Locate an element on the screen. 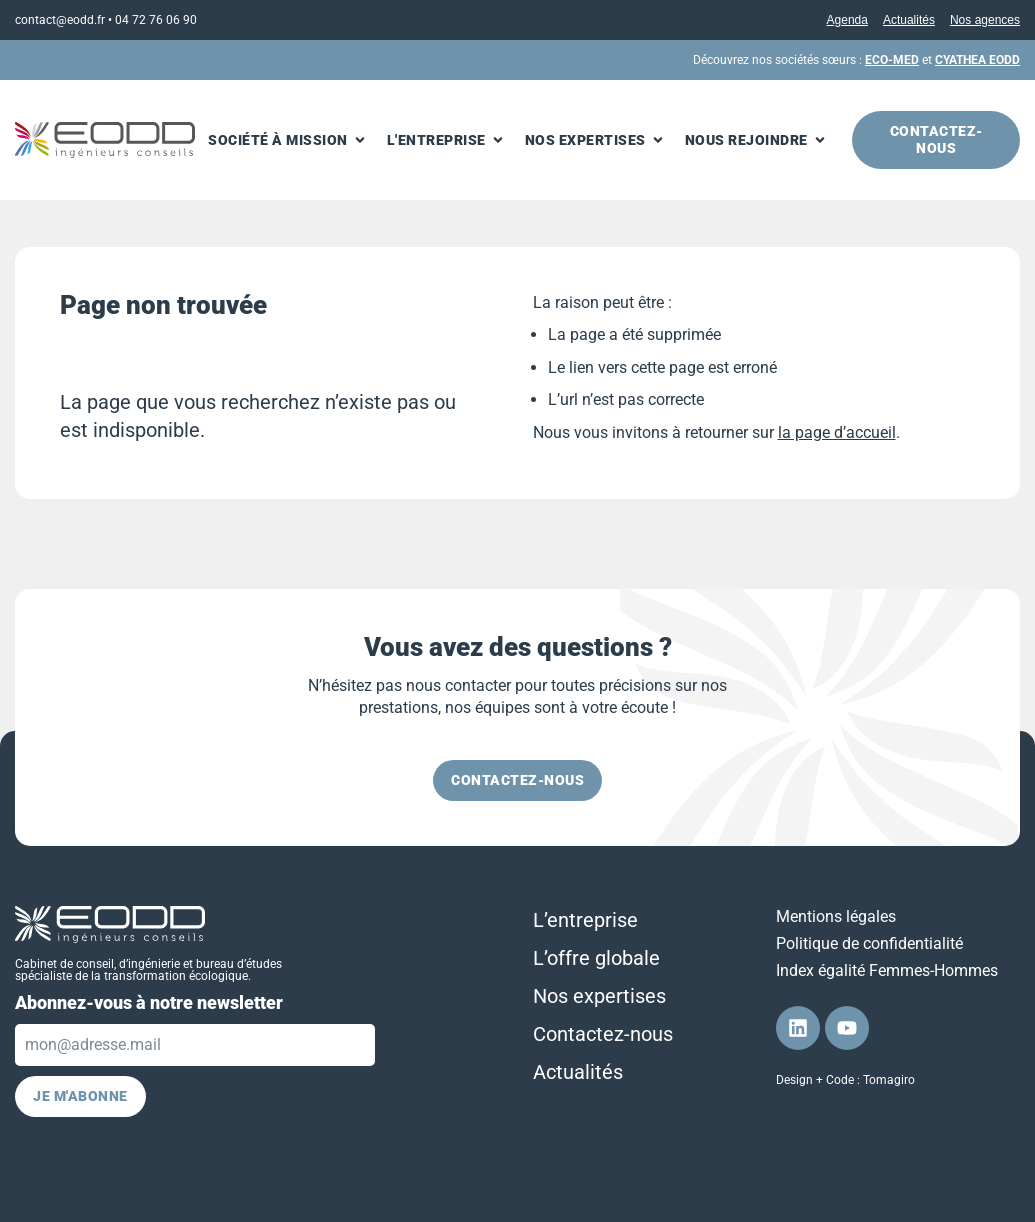 This screenshot has height=1222, width=1035. Politique de confidentialité is located at coordinates (869, 943).